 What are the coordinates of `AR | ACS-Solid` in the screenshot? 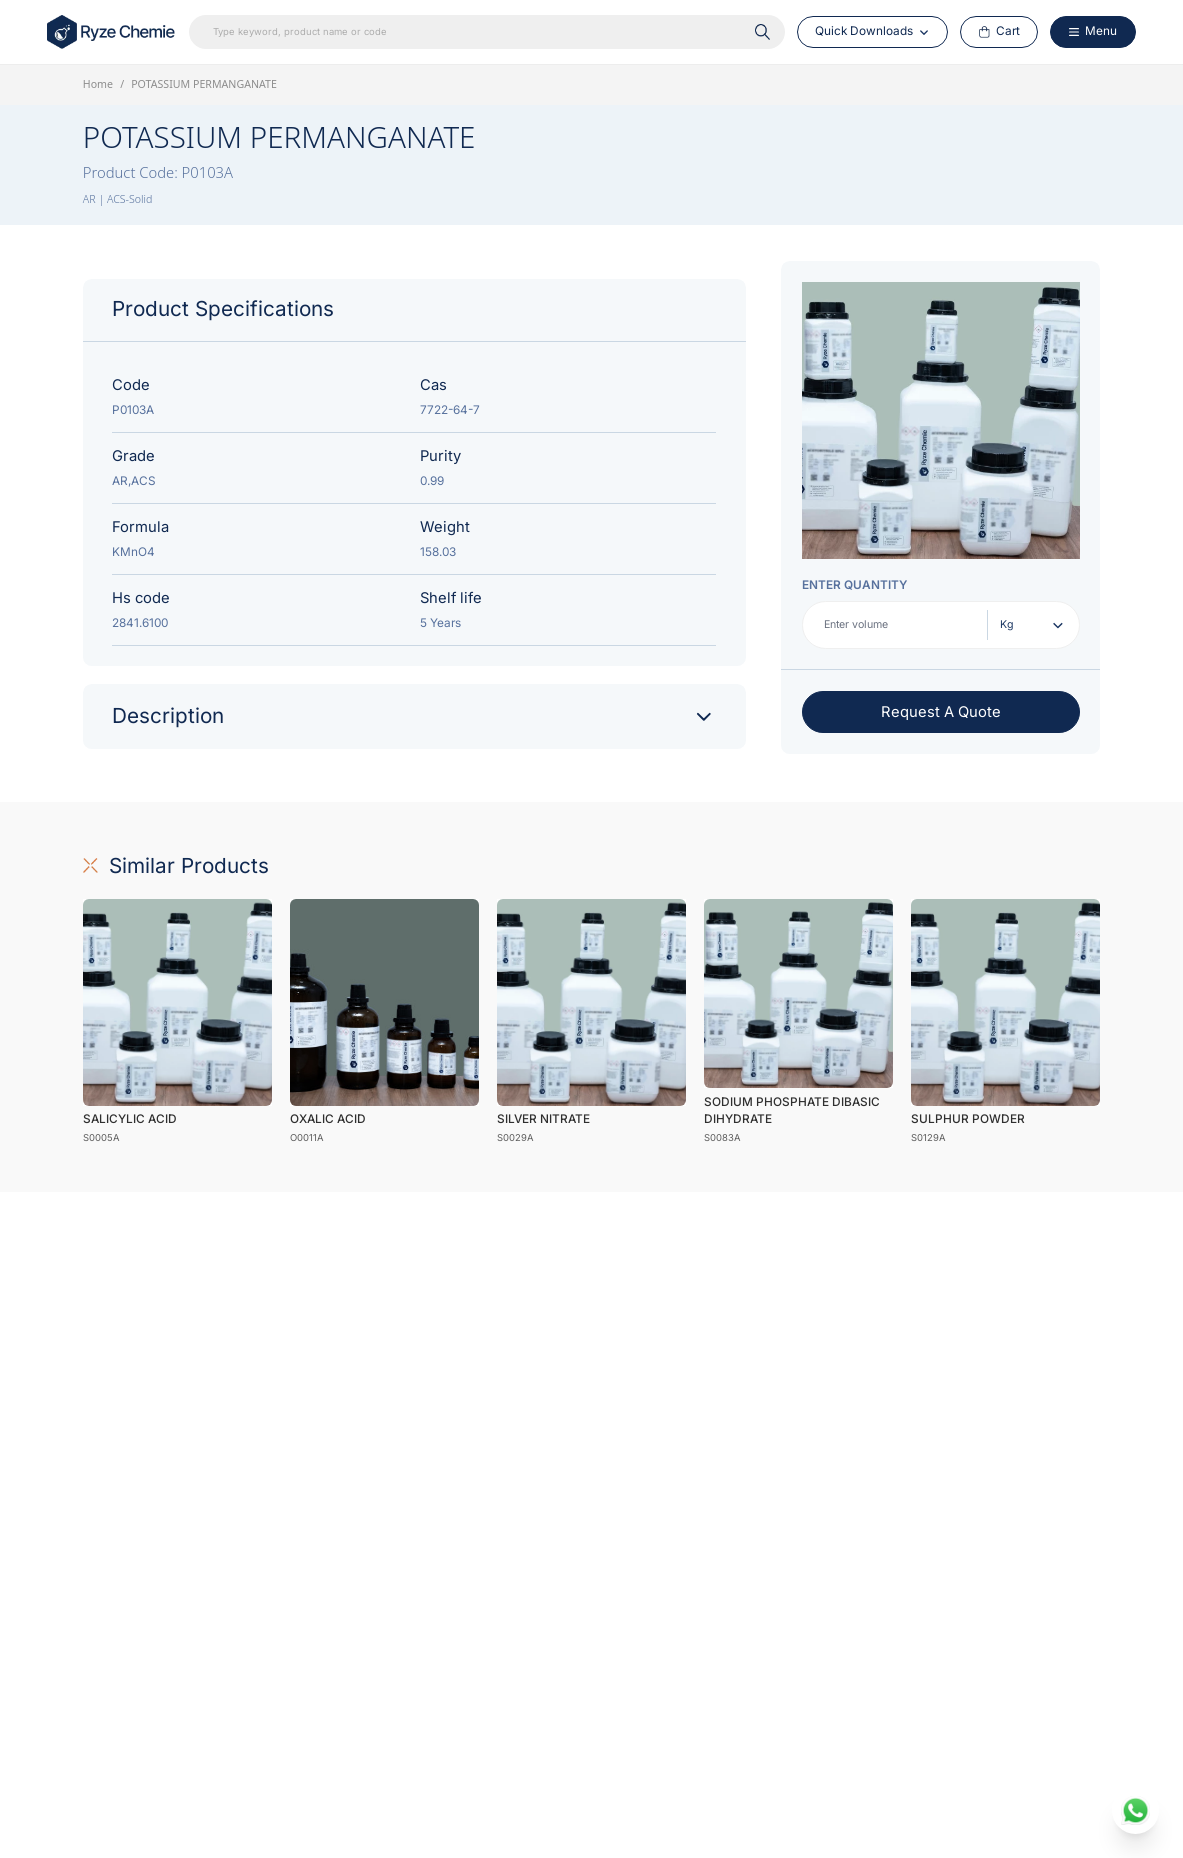 It's located at (118, 199).